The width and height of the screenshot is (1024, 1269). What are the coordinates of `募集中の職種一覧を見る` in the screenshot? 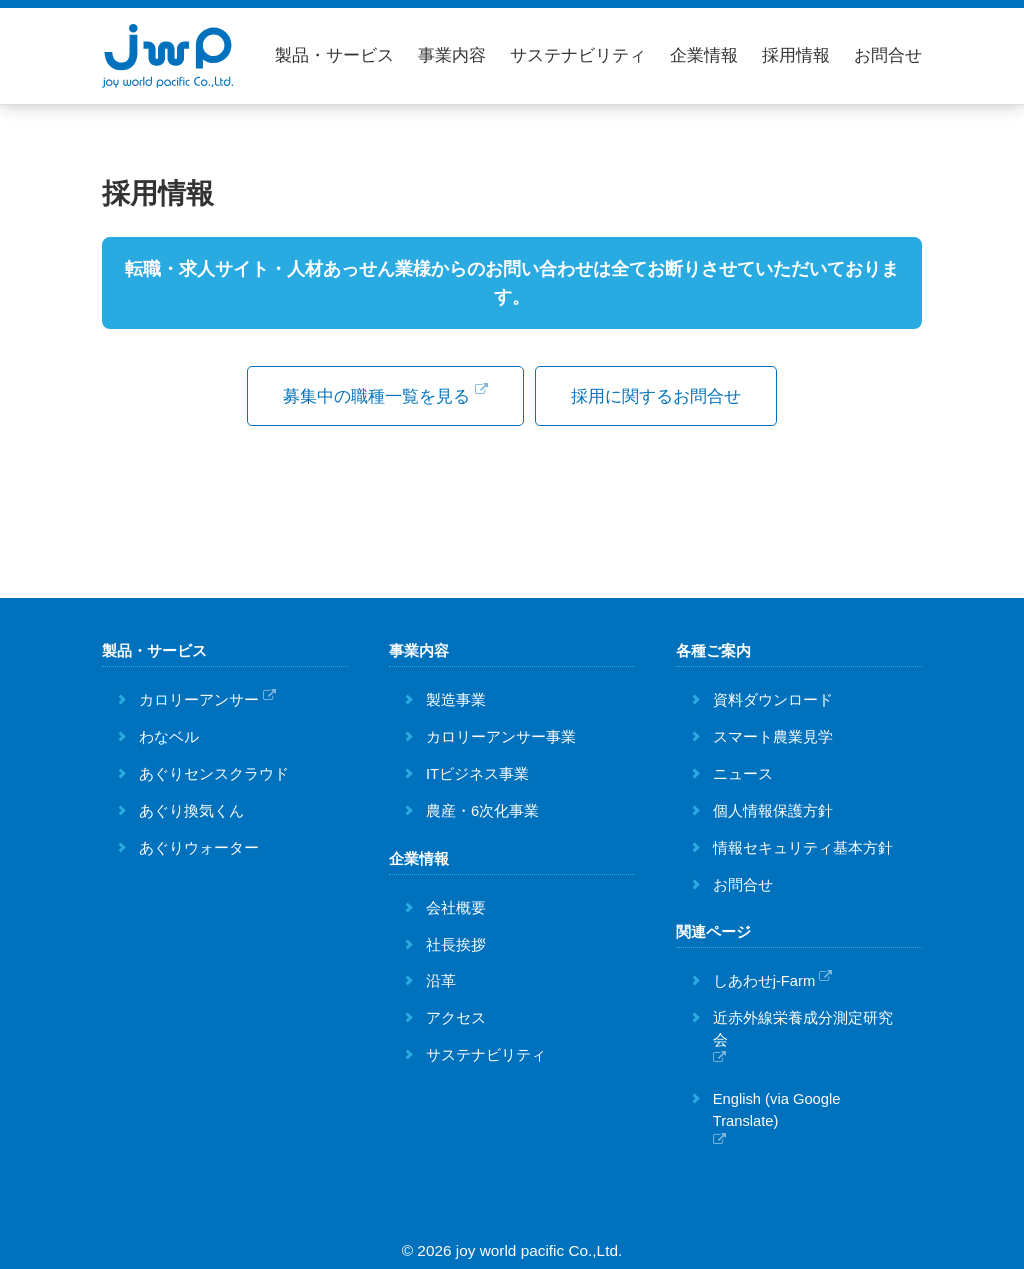 It's located at (375, 396).